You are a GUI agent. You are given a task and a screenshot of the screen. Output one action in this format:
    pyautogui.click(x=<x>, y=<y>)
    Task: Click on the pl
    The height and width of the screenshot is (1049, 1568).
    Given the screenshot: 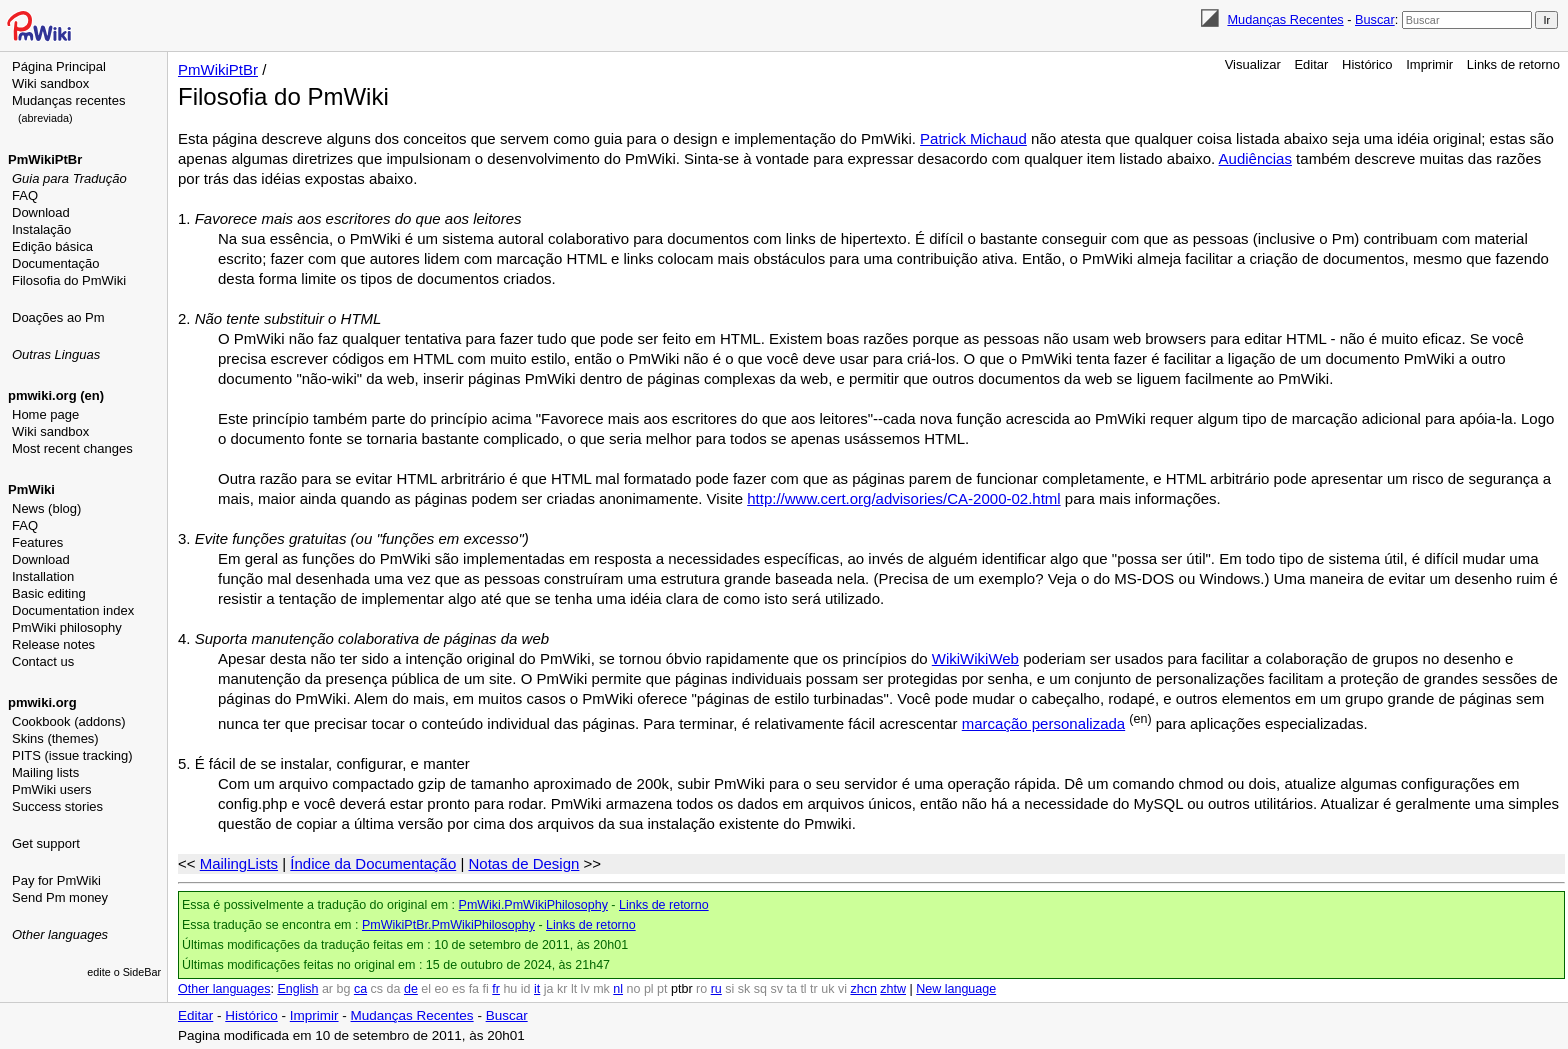 What is the action you would take?
    pyautogui.click(x=649, y=989)
    